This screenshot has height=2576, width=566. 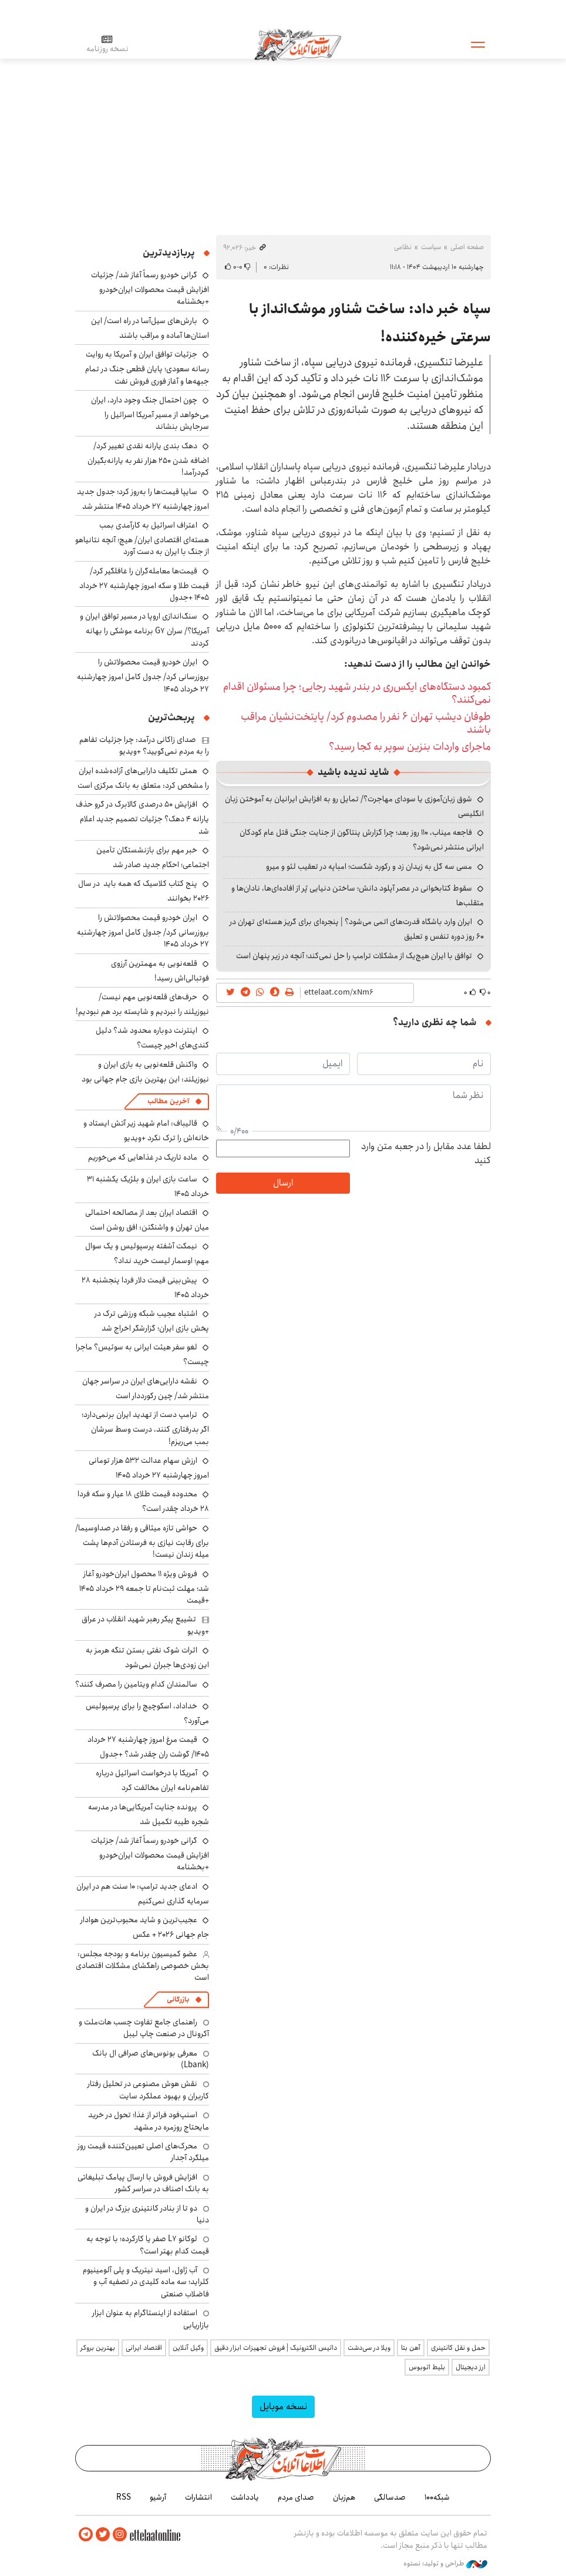 I want to click on اقتصاد ایران بعد از مصالحه احتمالی میان تهران و واشنگتن: افق روشن است, so click(x=147, y=1220).